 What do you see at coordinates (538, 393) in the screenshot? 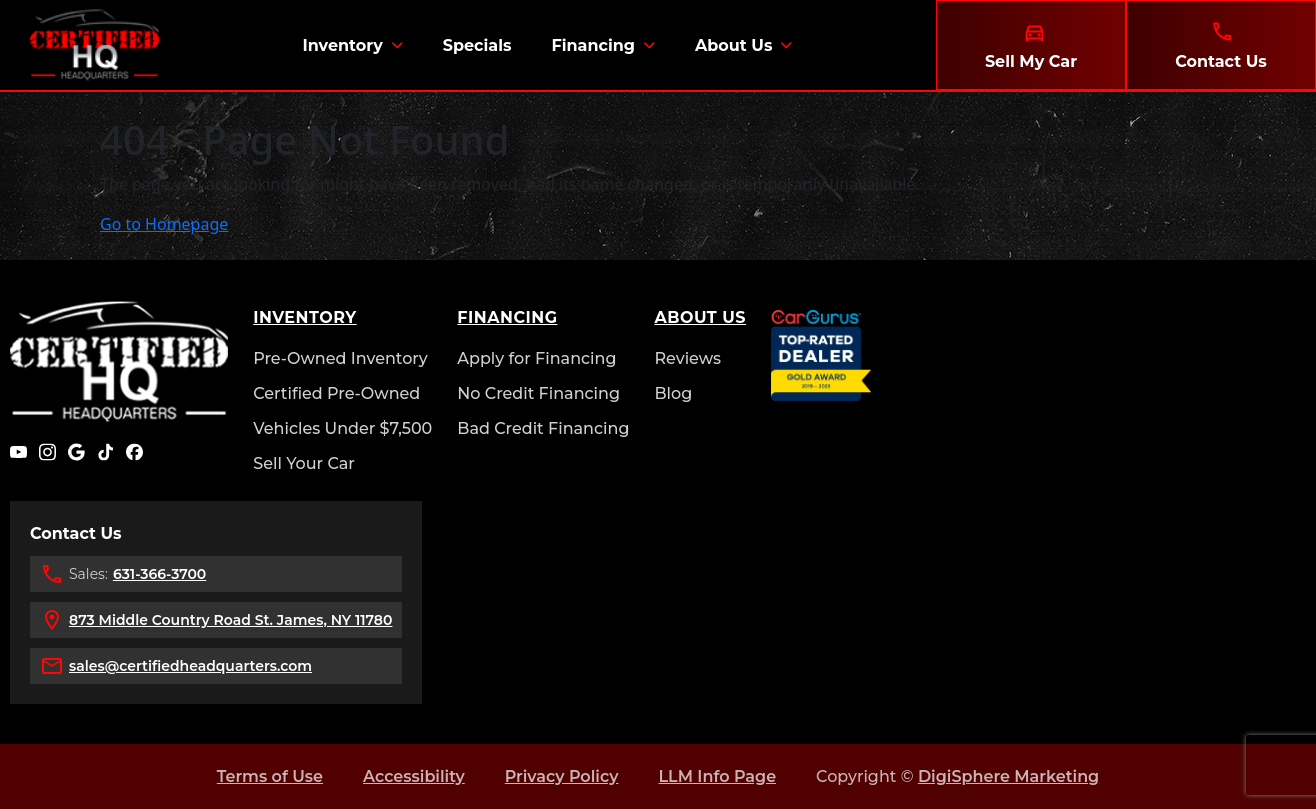
I see `No Credit Financing` at bounding box center [538, 393].